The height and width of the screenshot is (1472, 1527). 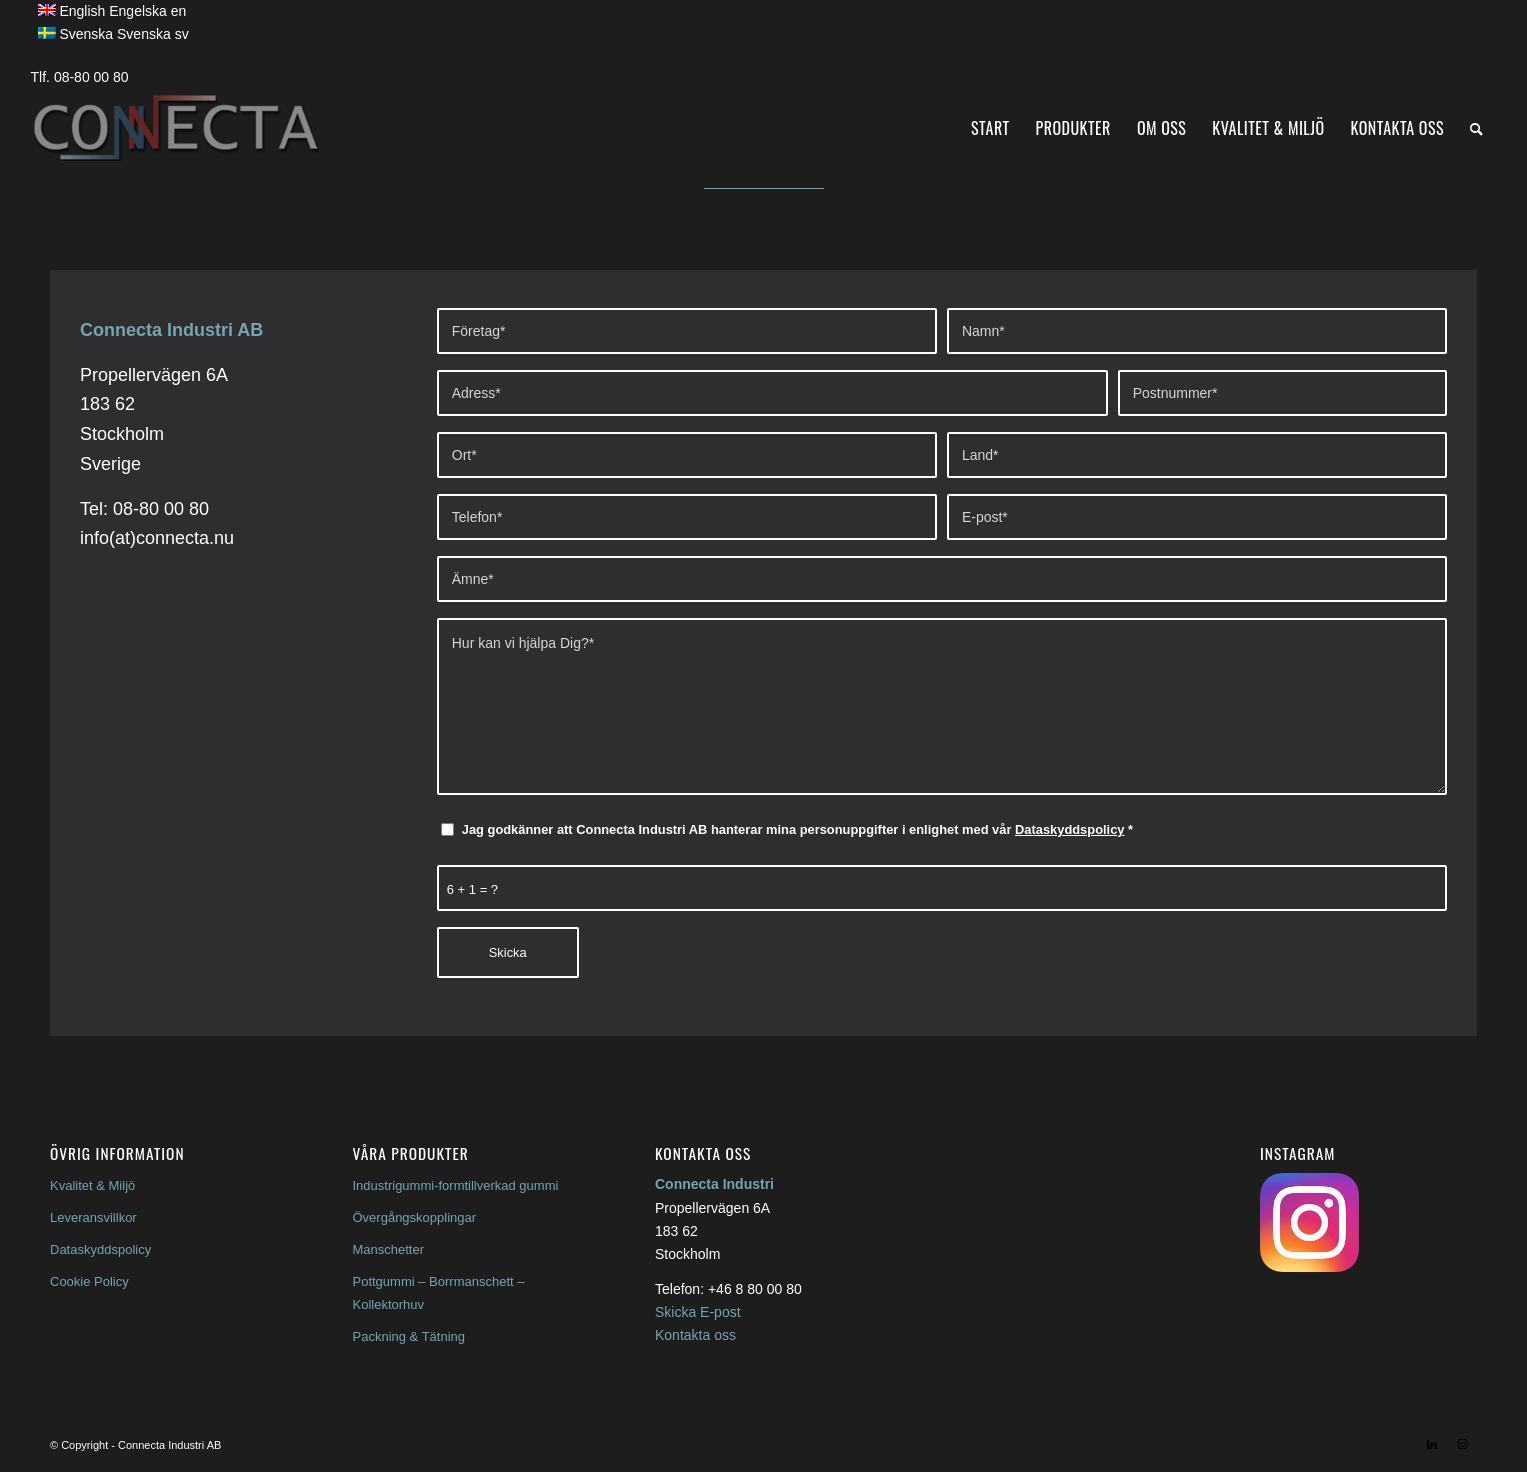 What do you see at coordinates (92, 1185) in the screenshot?
I see `Kvalitet & Miljö` at bounding box center [92, 1185].